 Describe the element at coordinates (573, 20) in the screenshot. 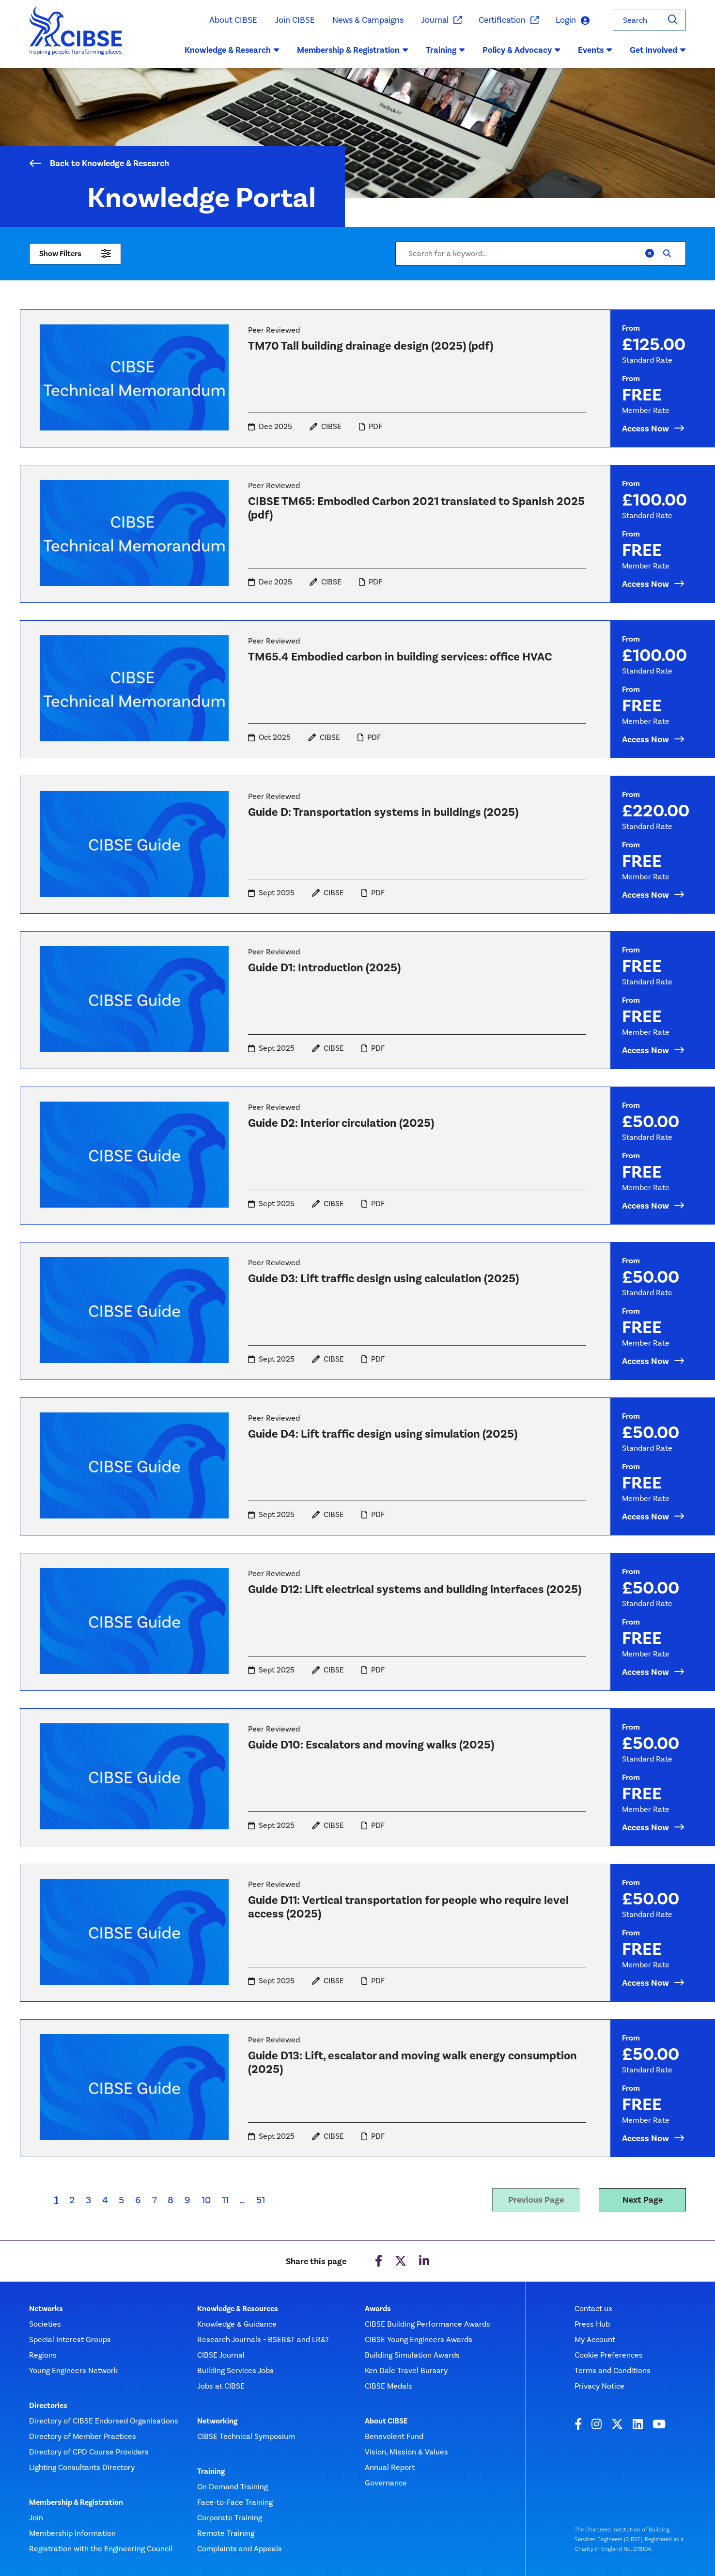

I see `Login [button]` at that location.